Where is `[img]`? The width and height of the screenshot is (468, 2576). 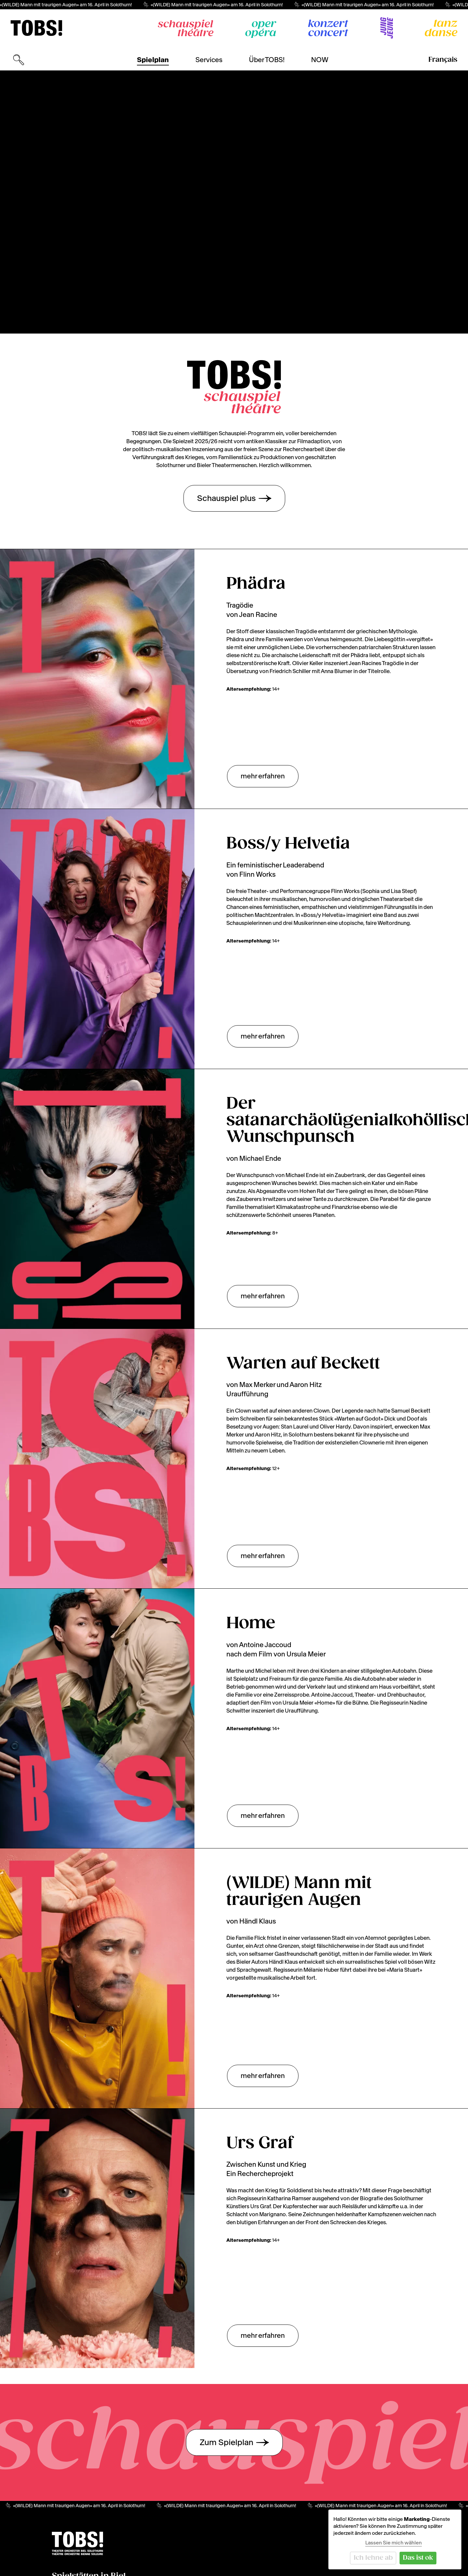
[img] is located at coordinates (36, 28).